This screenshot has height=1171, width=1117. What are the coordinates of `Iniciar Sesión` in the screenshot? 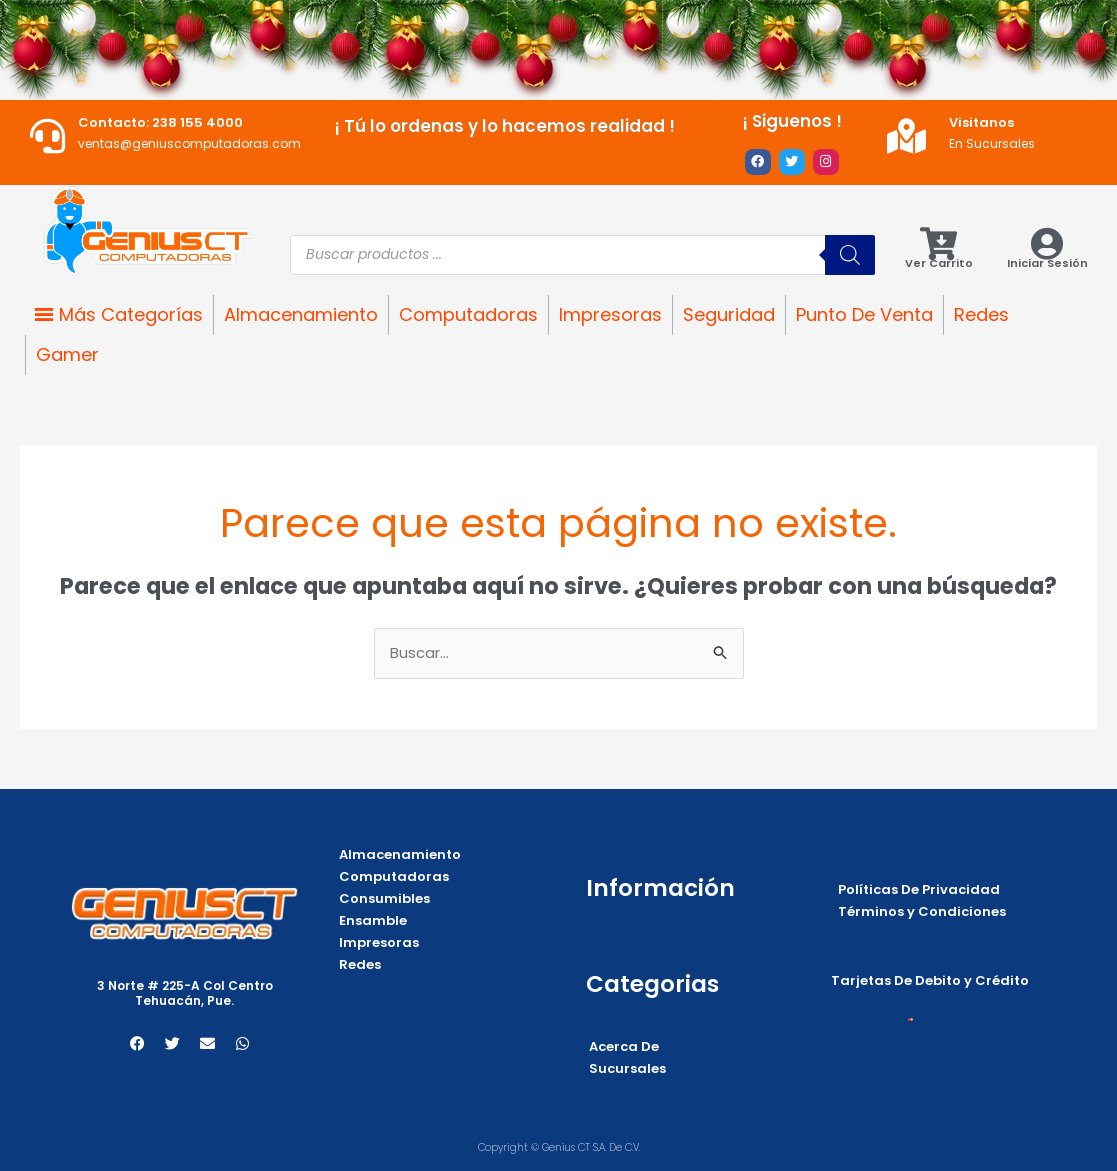 It's located at (1047, 263).